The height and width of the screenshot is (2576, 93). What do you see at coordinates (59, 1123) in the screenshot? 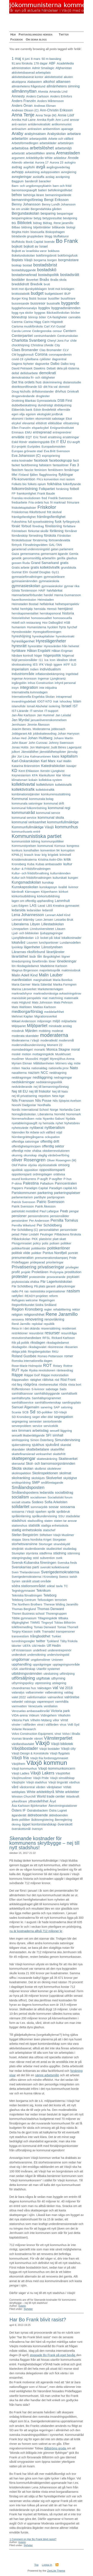
I see `nyhet` at bounding box center [59, 1123].